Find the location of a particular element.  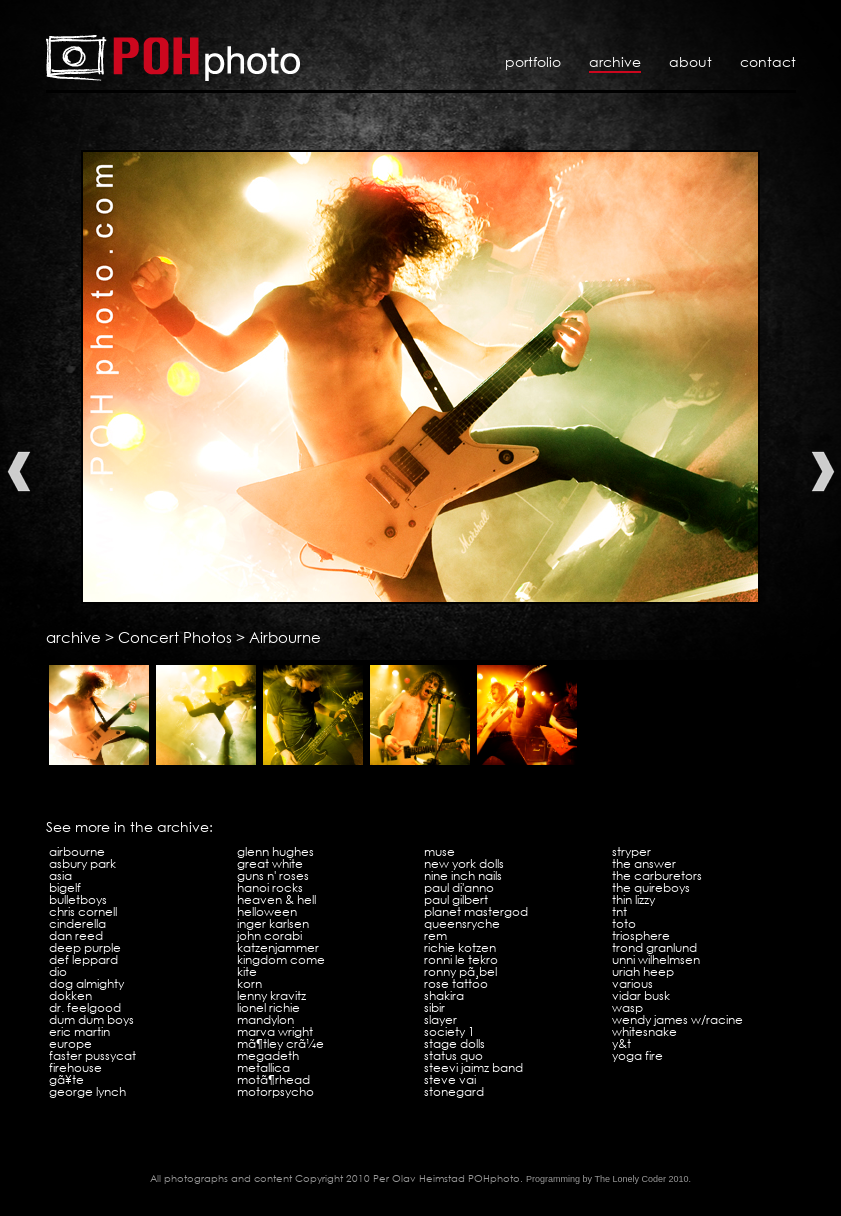

New York Dolls is located at coordinates (464, 863).